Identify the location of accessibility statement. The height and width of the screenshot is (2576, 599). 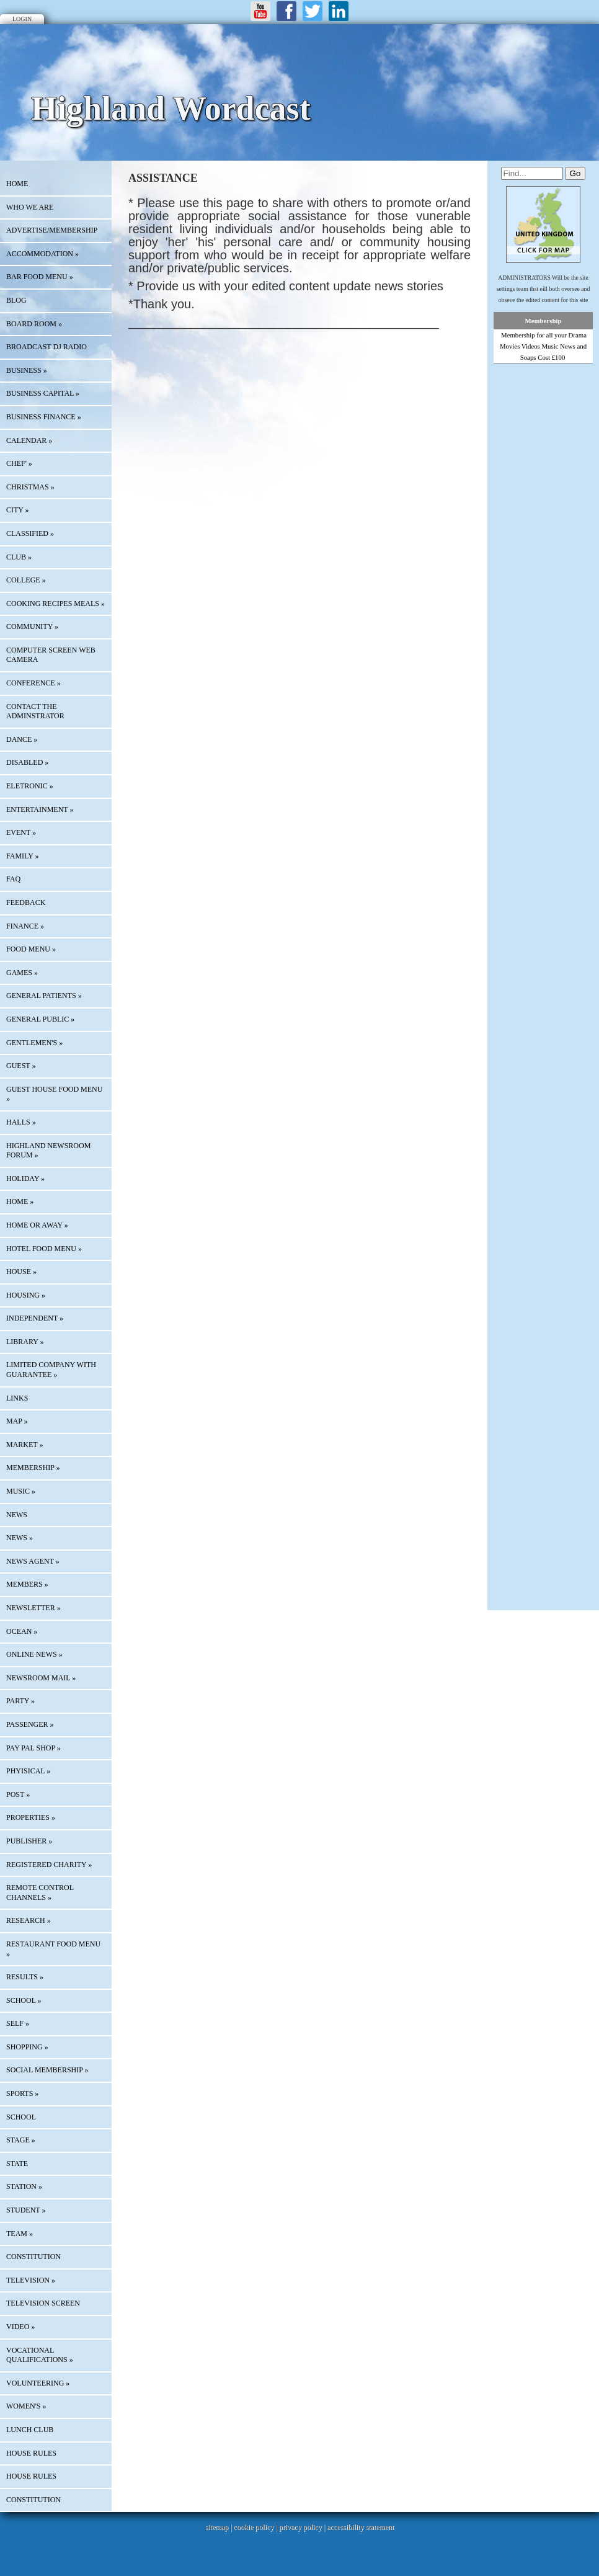
(360, 2527).